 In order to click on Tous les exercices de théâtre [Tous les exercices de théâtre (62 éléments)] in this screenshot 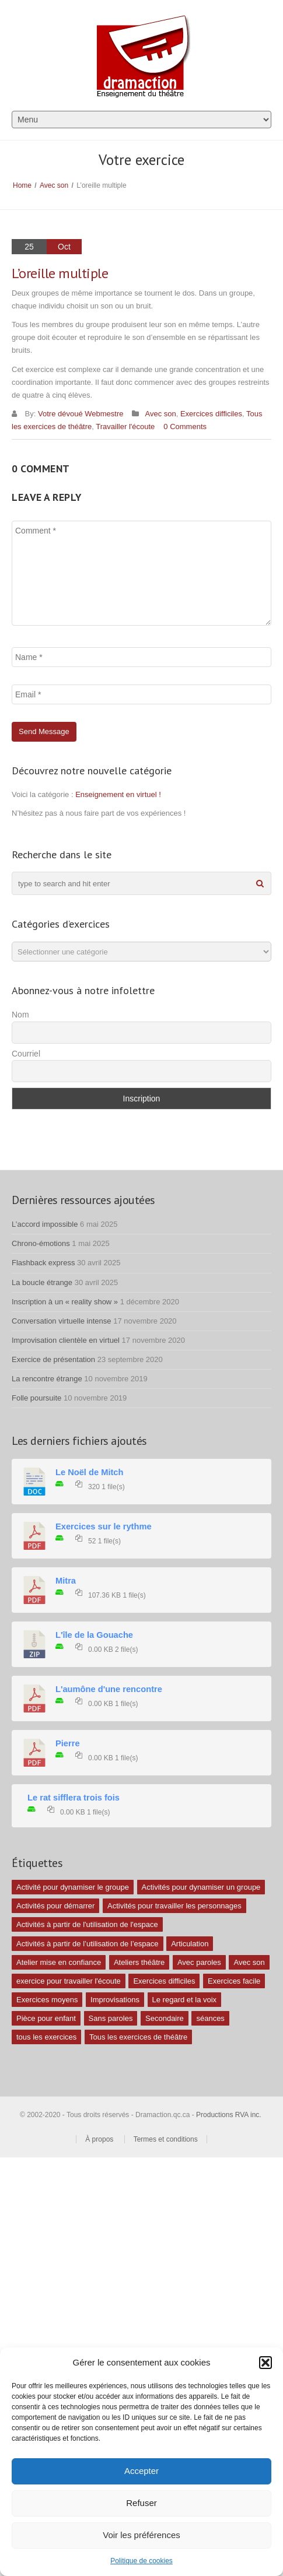, I will do `click(138, 2037)`.